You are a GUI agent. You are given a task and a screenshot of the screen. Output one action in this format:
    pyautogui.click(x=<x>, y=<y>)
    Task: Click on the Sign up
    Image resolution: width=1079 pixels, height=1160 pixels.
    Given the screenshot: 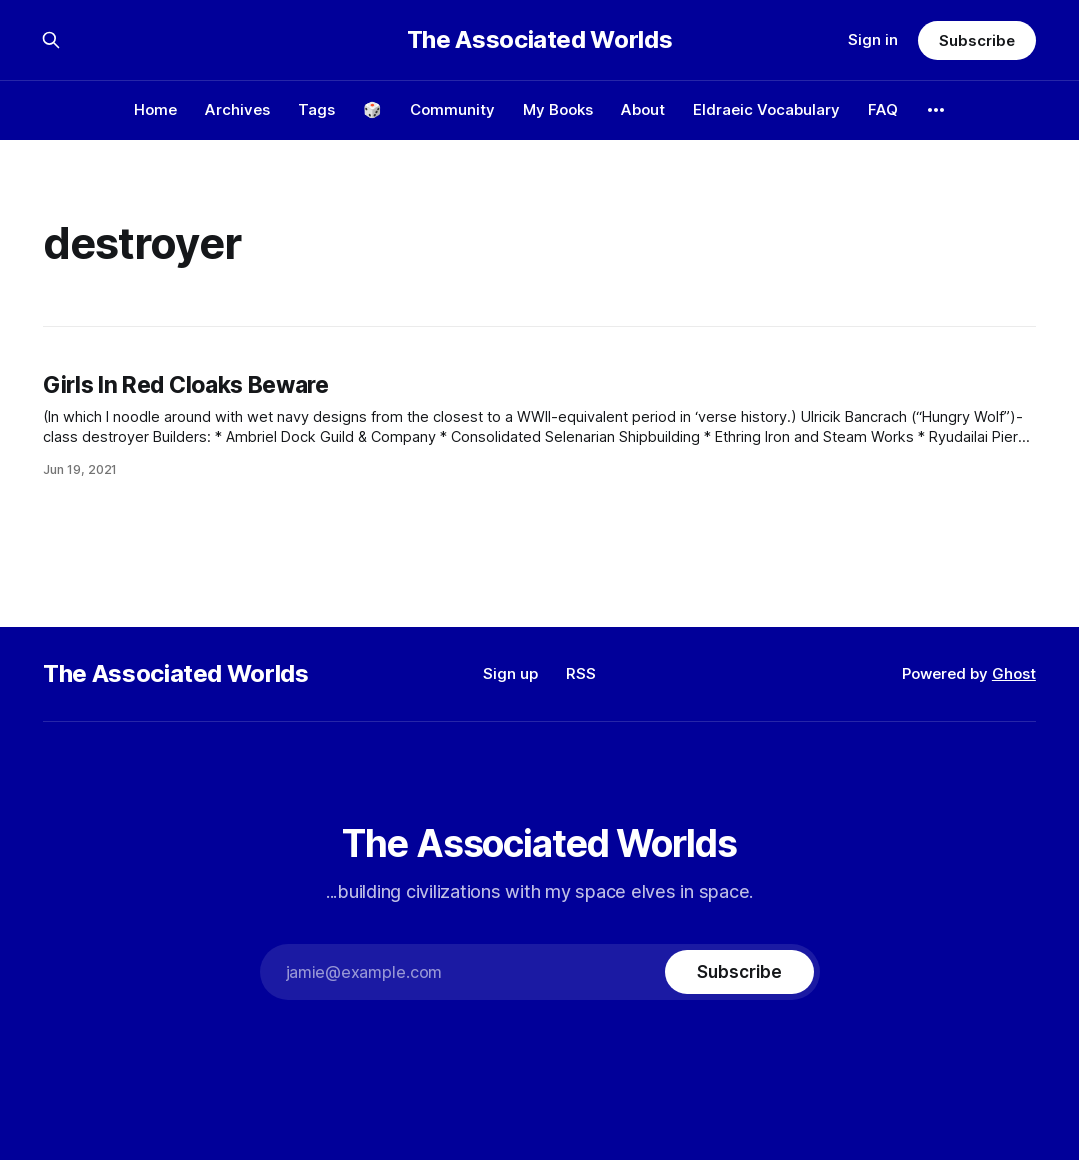 What is the action you would take?
    pyautogui.click(x=510, y=673)
    